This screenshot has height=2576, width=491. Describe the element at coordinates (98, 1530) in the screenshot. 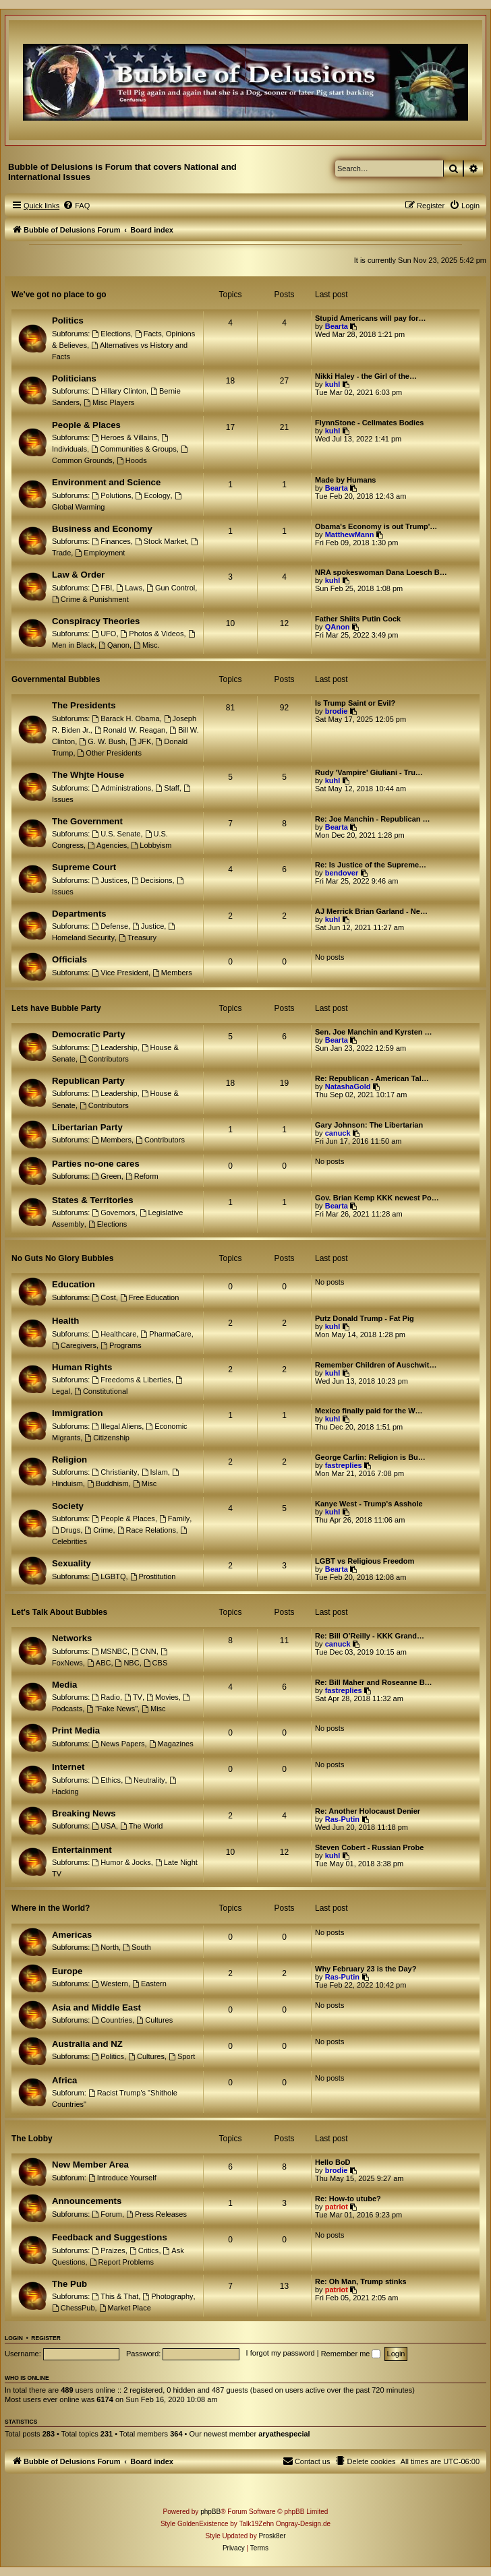

I see `Crime` at that location.